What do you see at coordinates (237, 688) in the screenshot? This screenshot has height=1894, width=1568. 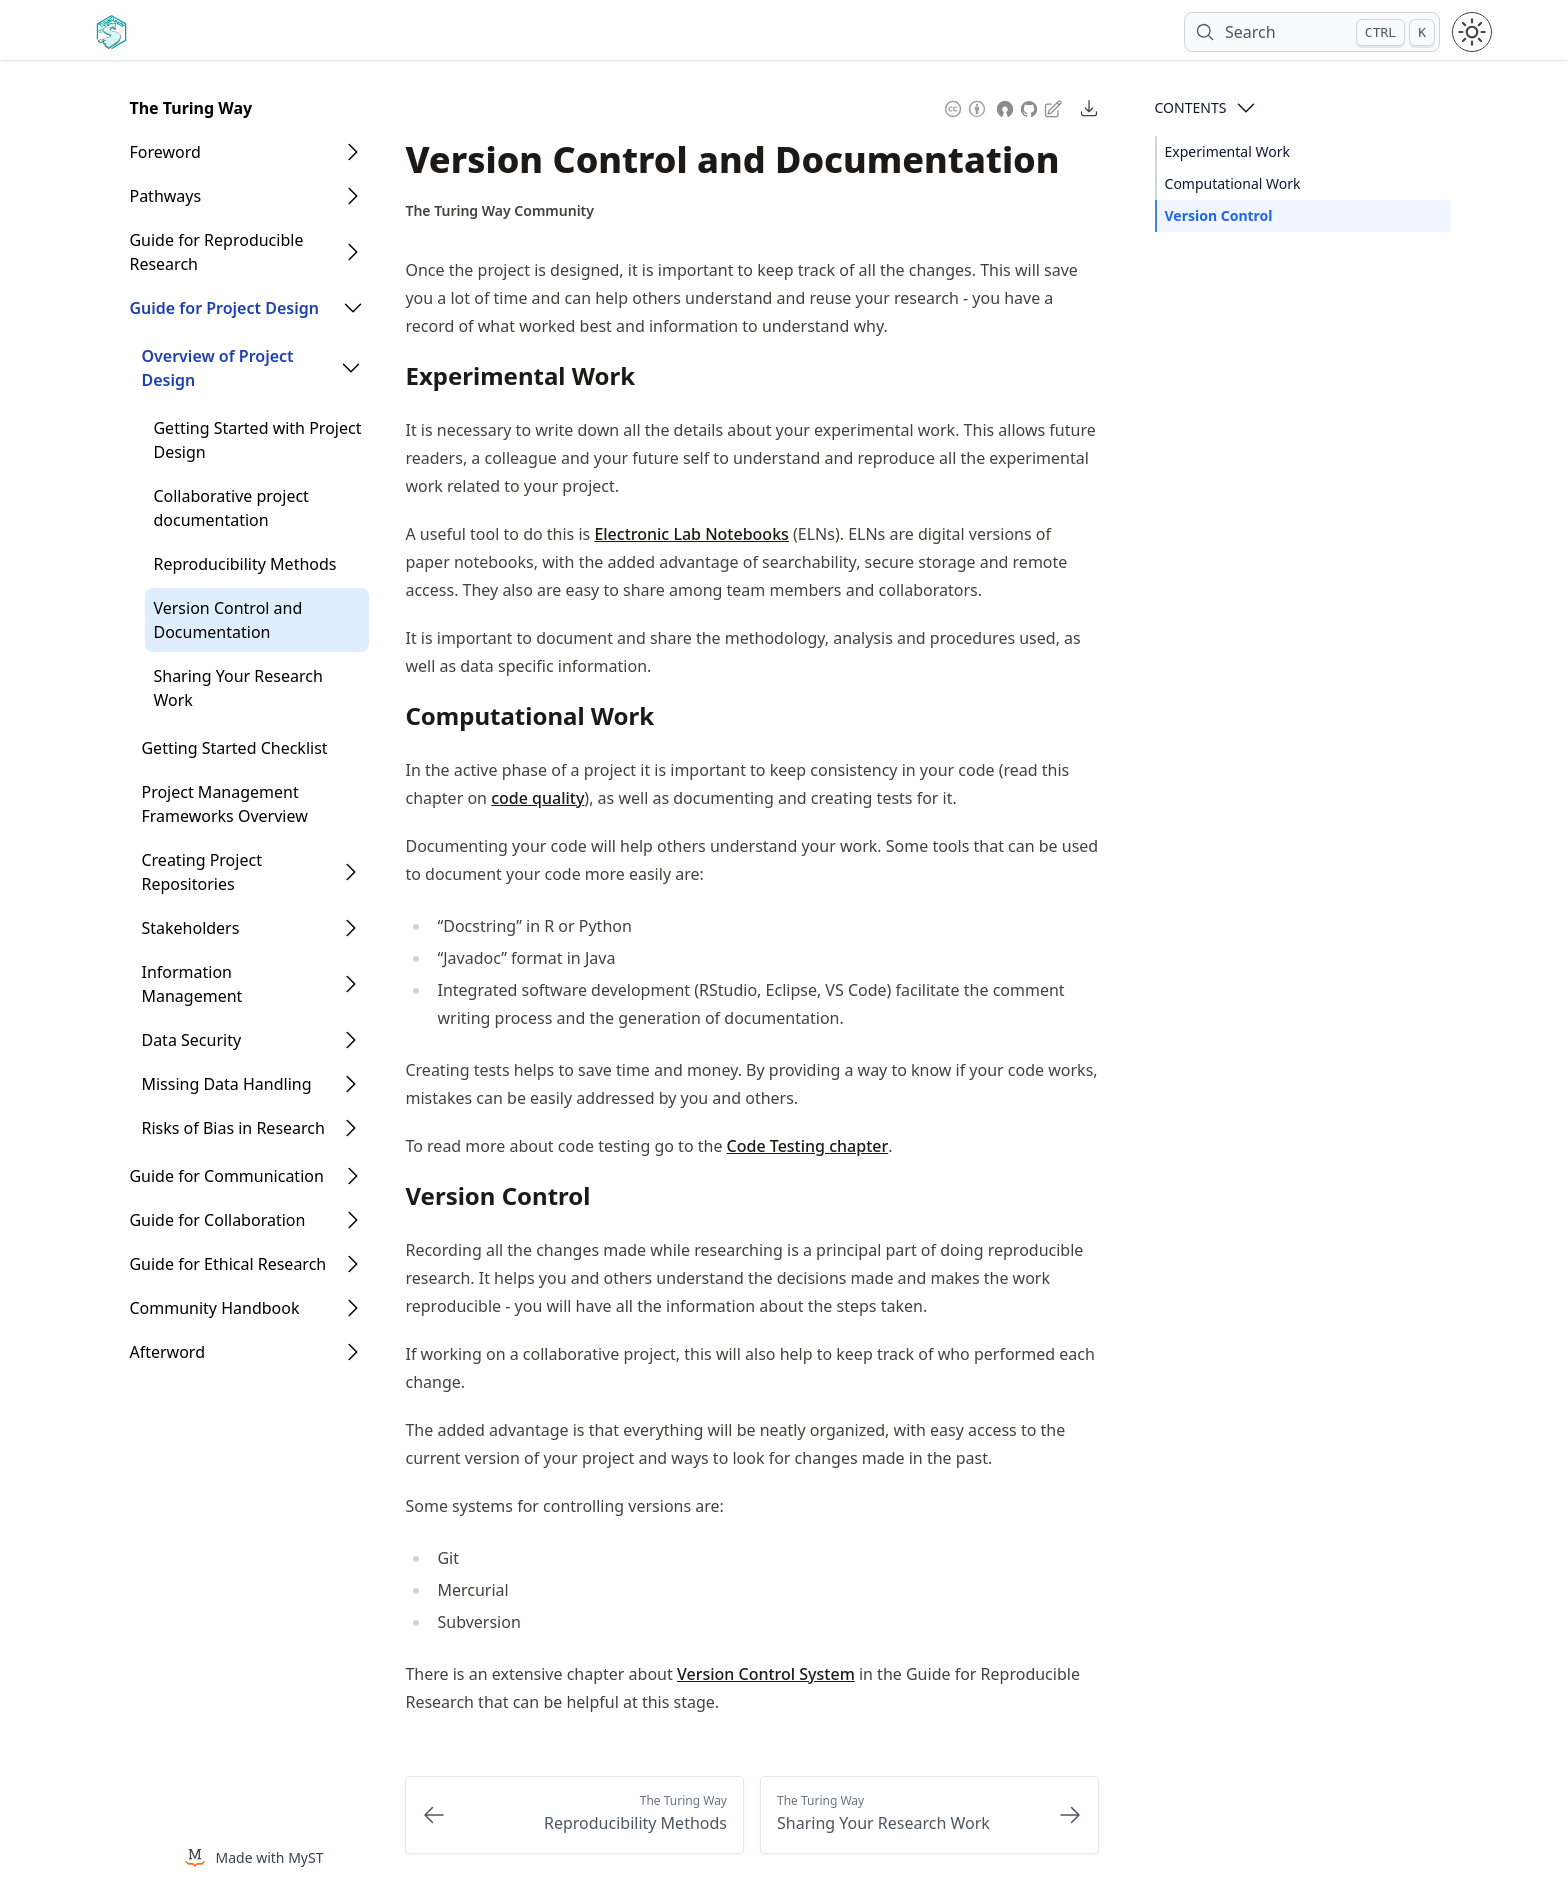 I see `Sharing Your Research Work` at bounding box center [237, 688].